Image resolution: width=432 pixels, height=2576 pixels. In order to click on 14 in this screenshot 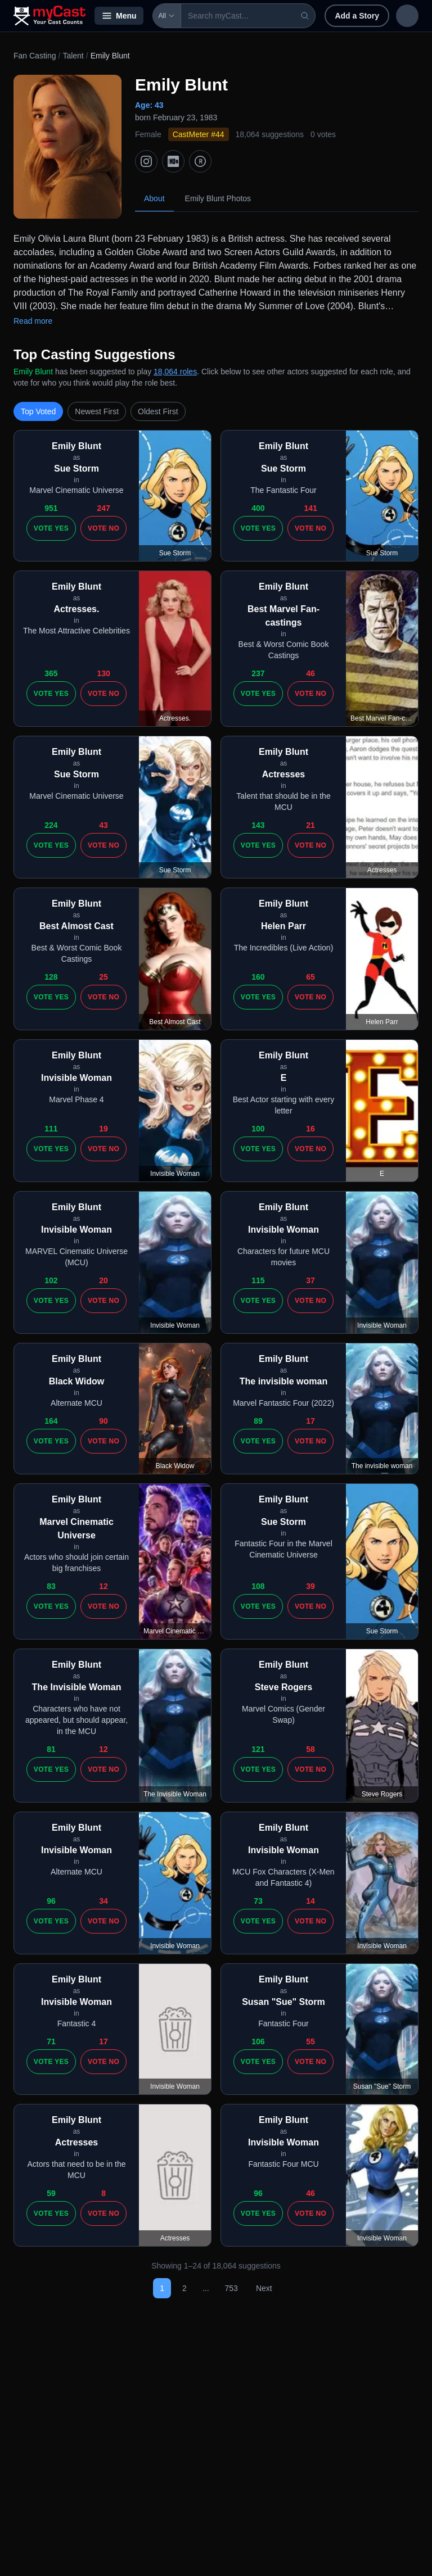, I will do `click(310, 1900)`.